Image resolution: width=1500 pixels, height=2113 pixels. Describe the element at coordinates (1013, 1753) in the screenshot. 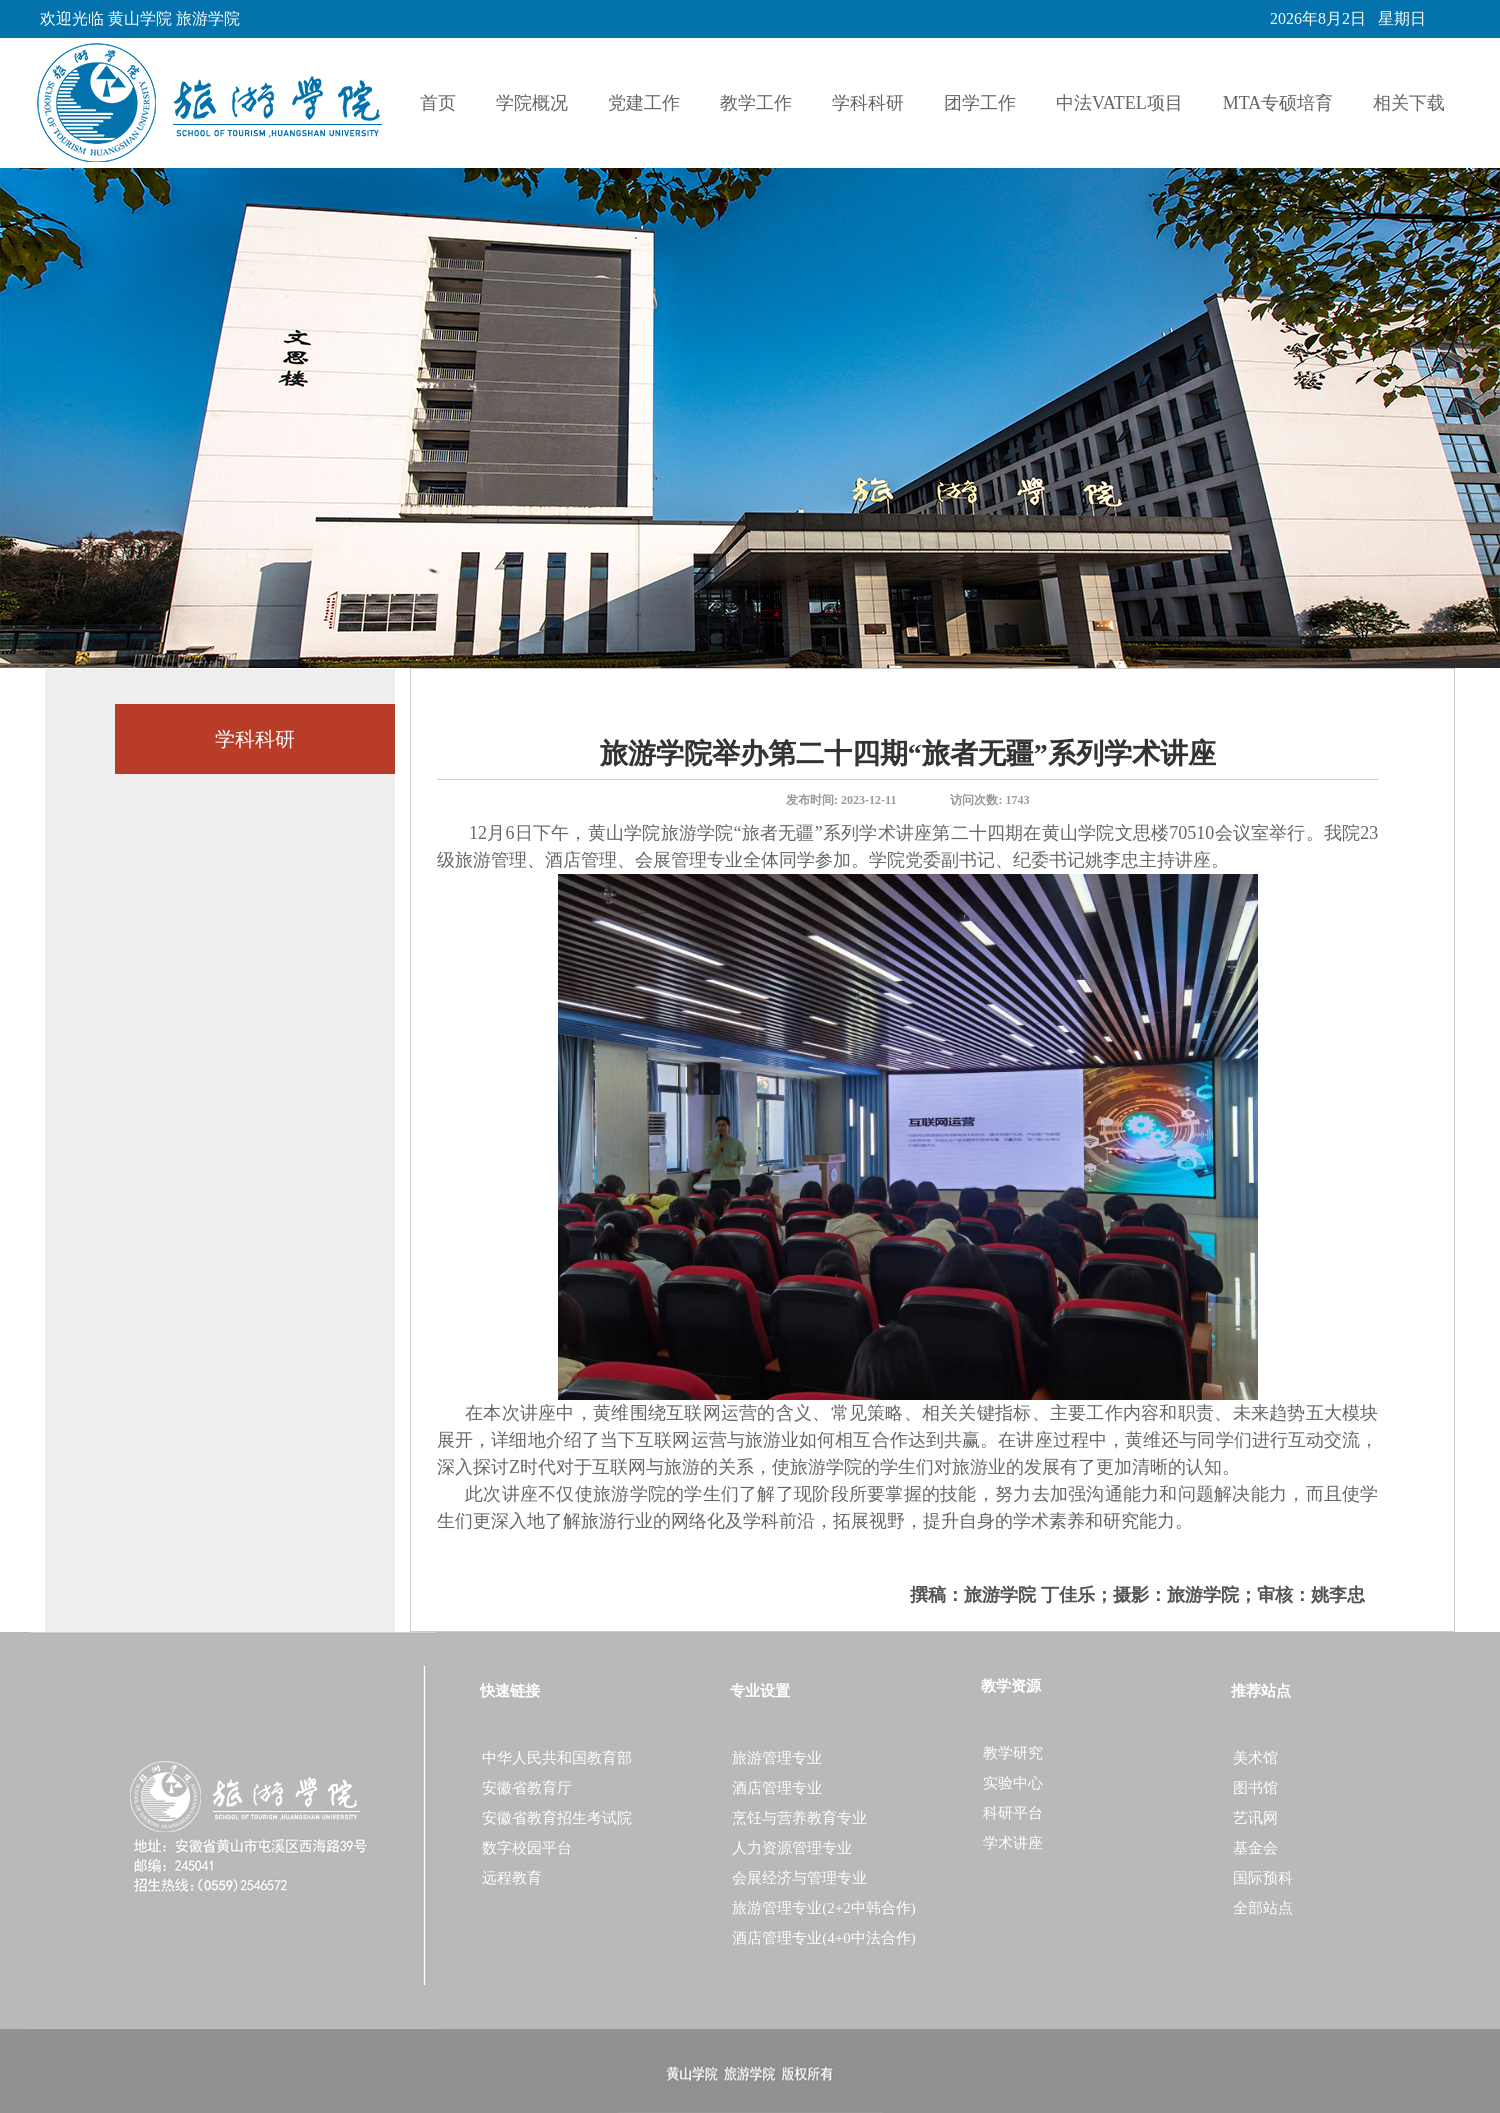

I see `教学研究` at that location.